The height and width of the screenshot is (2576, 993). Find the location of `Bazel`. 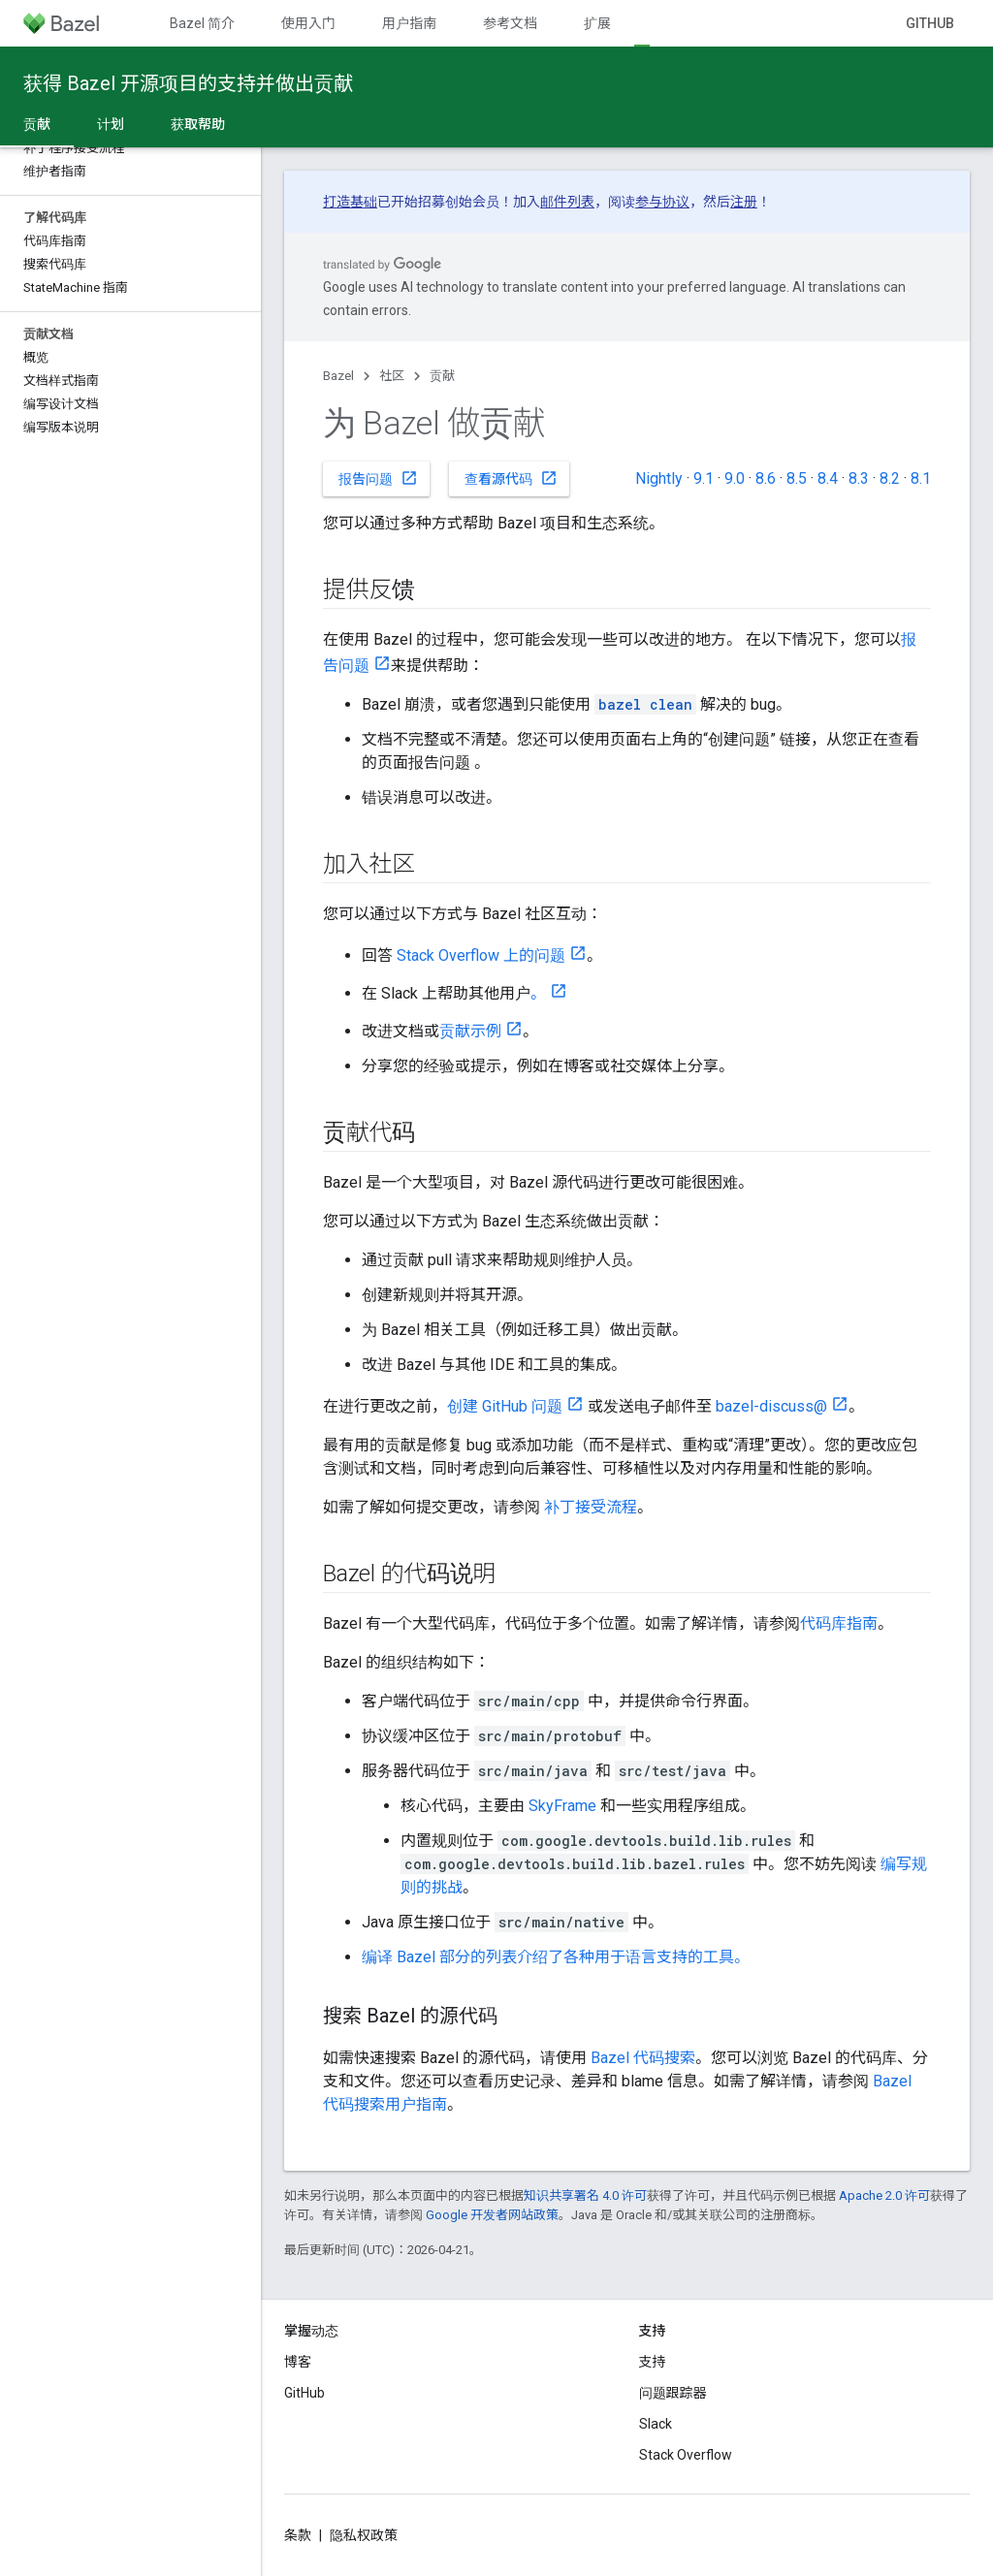

Bazel is located at coordinates (338, 375).